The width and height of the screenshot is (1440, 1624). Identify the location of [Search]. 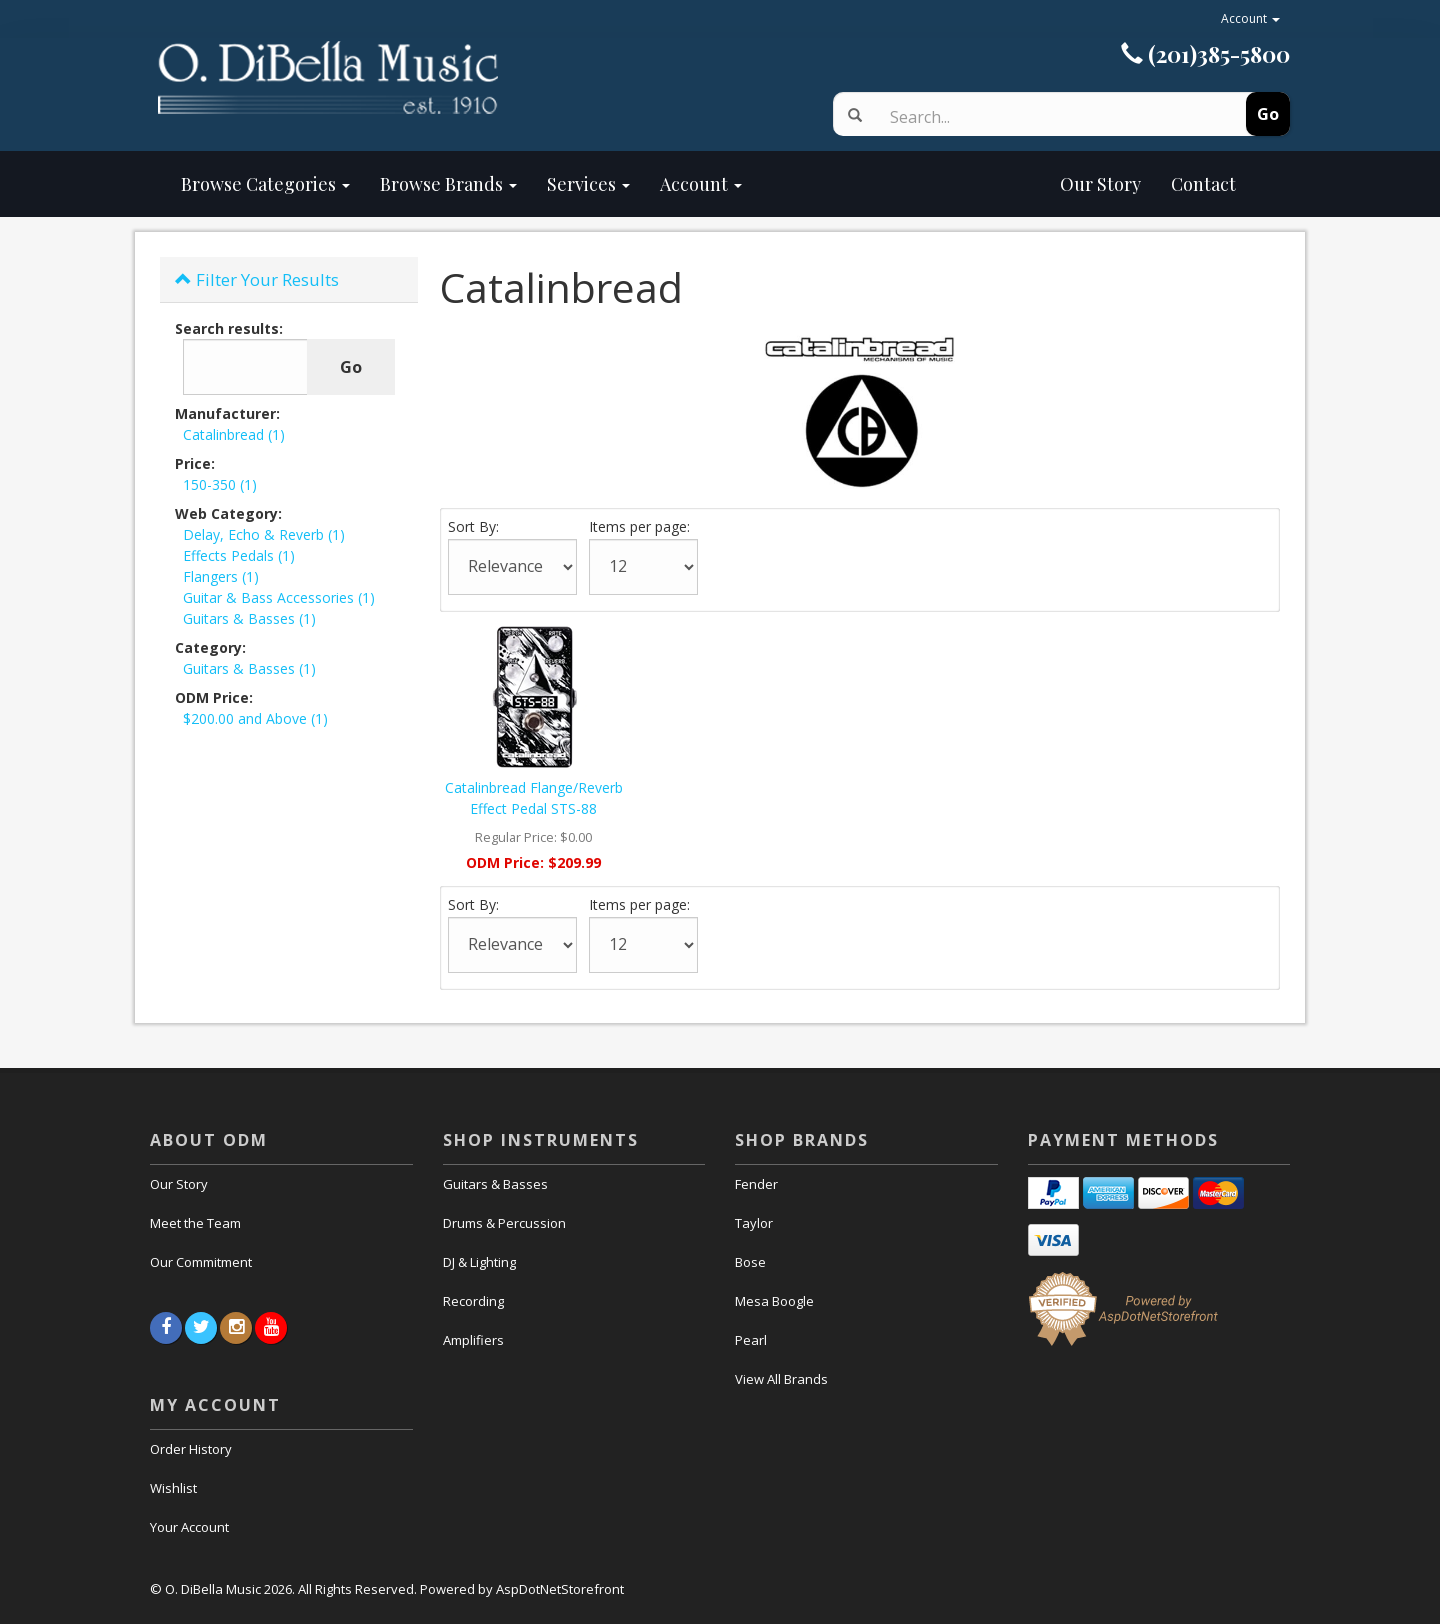
(1042, 117).